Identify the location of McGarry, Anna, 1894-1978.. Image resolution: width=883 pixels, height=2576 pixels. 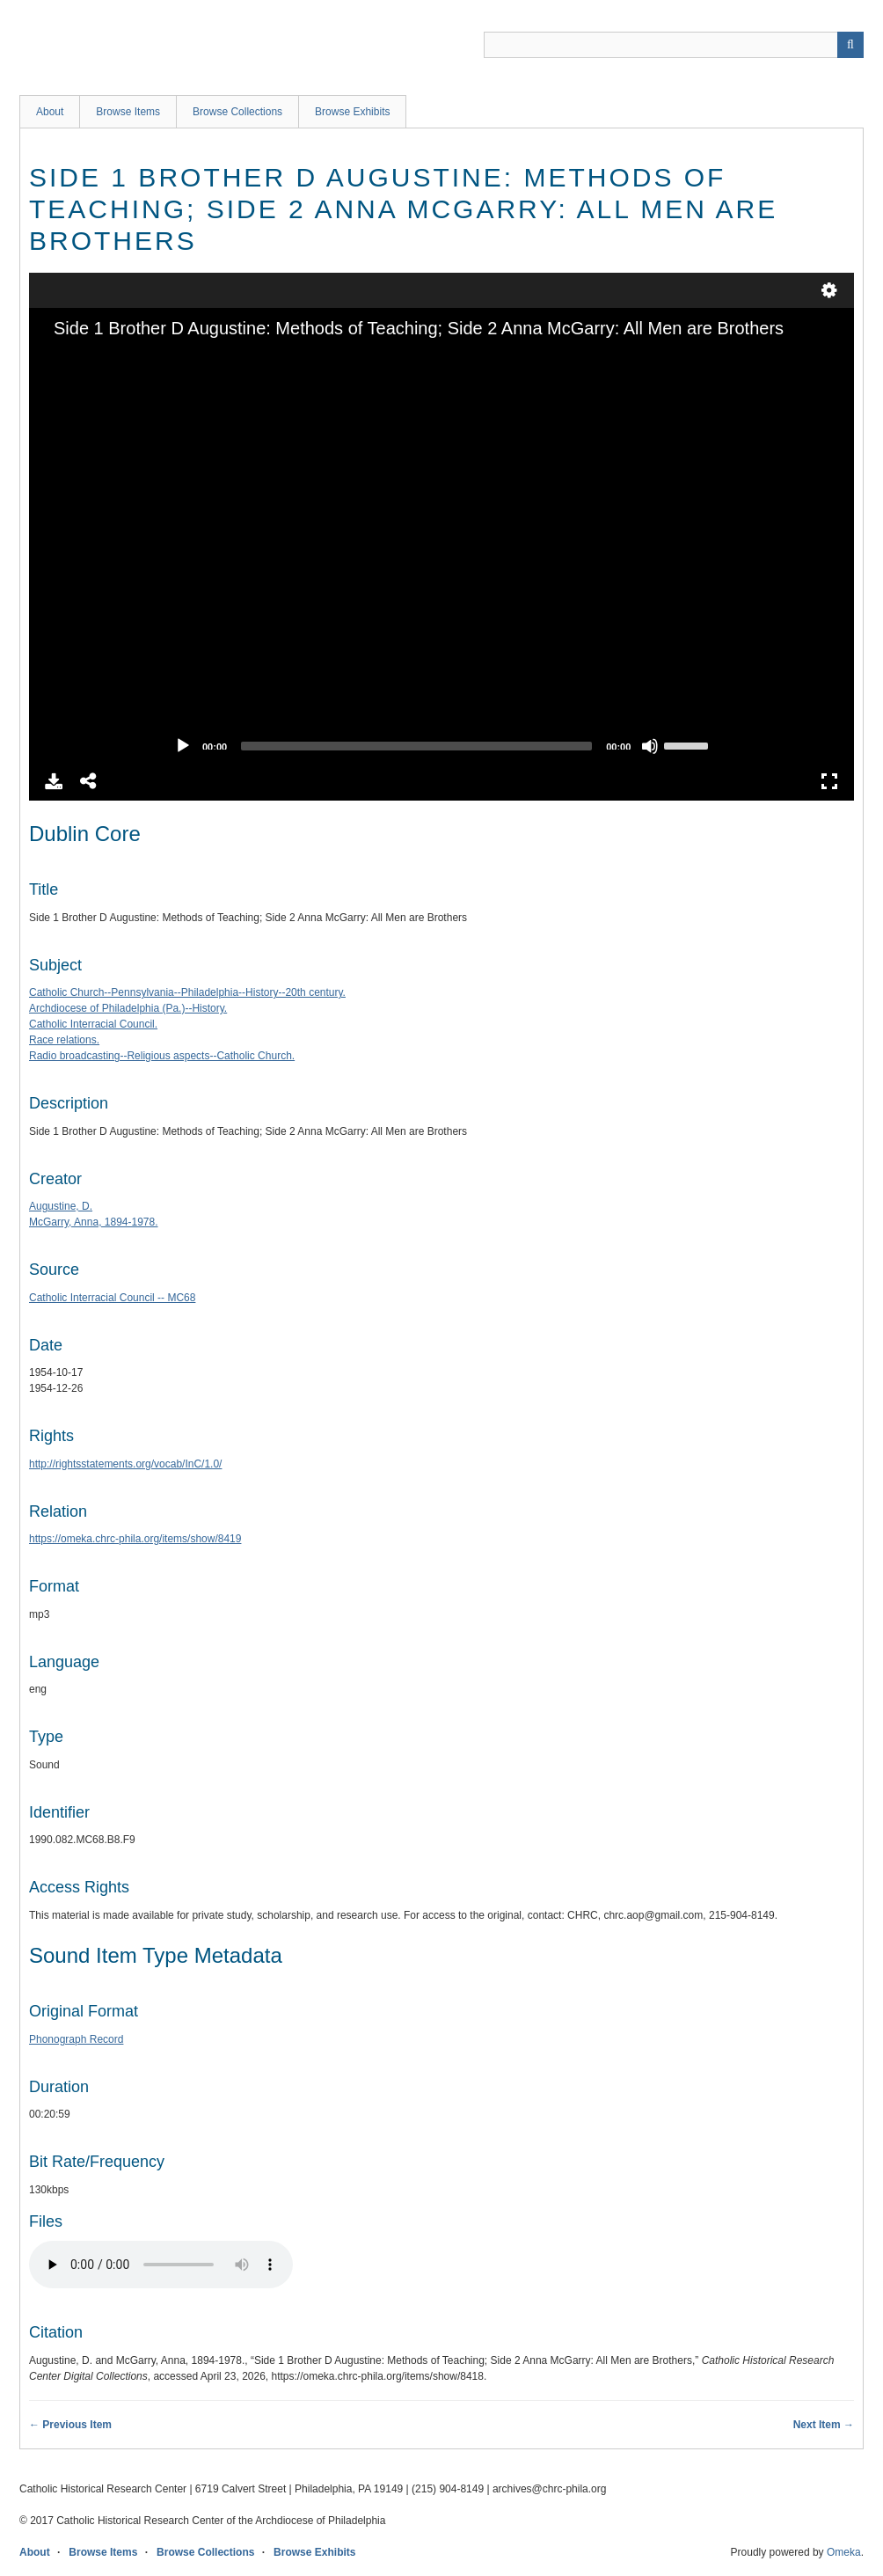
(93, 1222).